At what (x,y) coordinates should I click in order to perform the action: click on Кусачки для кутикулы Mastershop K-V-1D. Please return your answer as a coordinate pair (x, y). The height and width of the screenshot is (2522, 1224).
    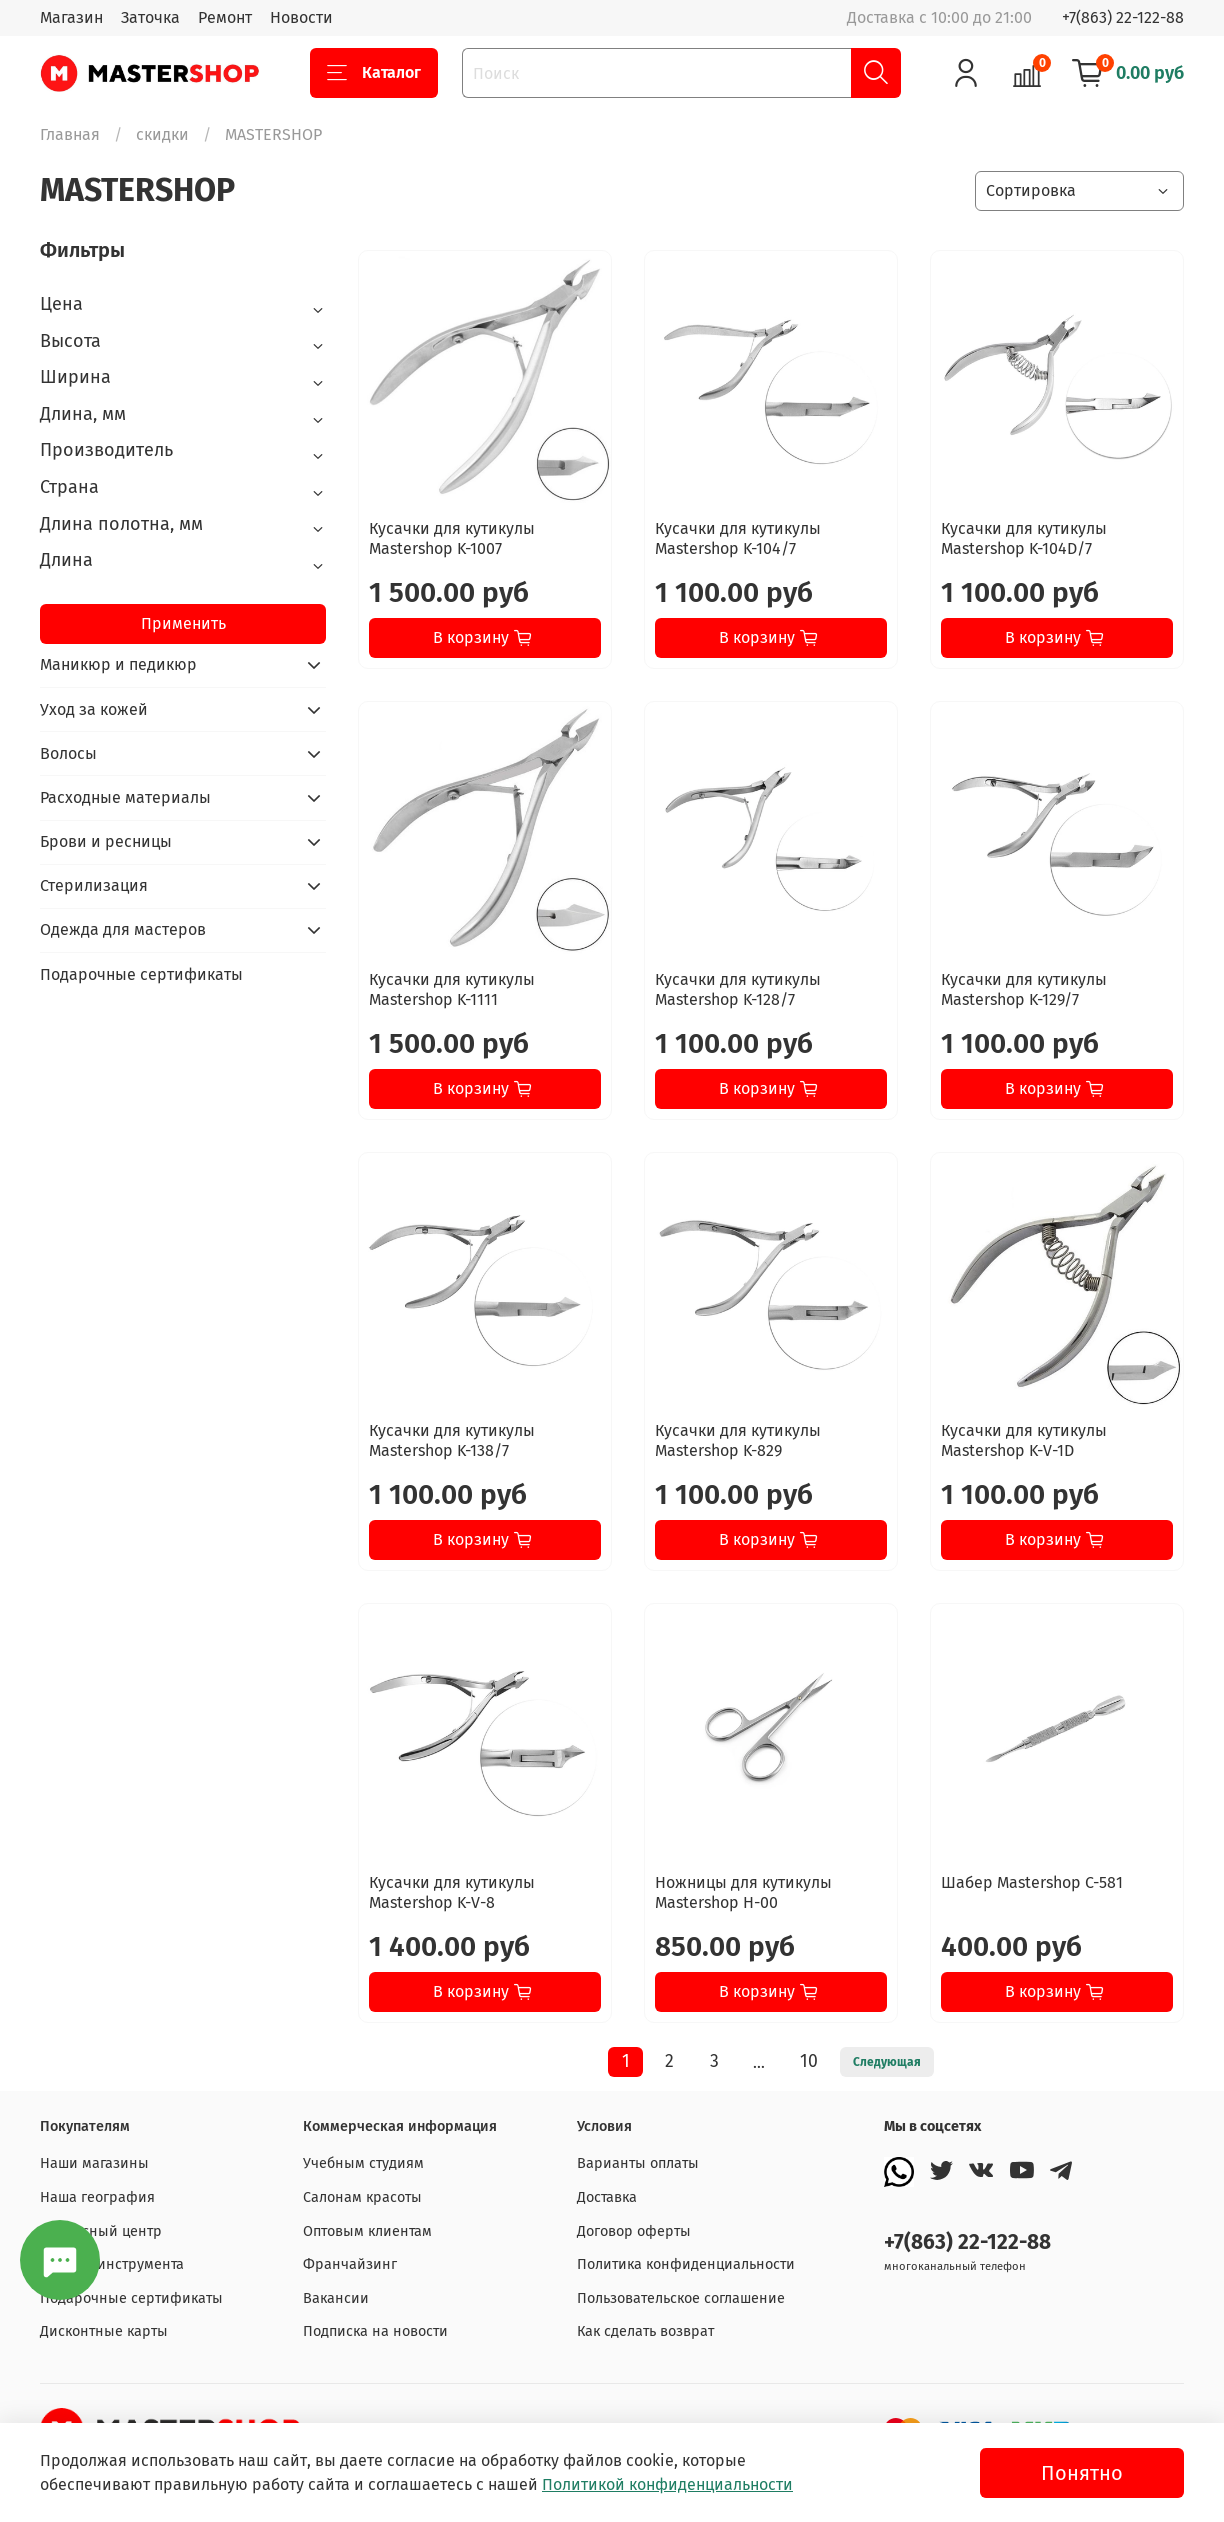
    Looking at the image, I should click on (1024, 1440).